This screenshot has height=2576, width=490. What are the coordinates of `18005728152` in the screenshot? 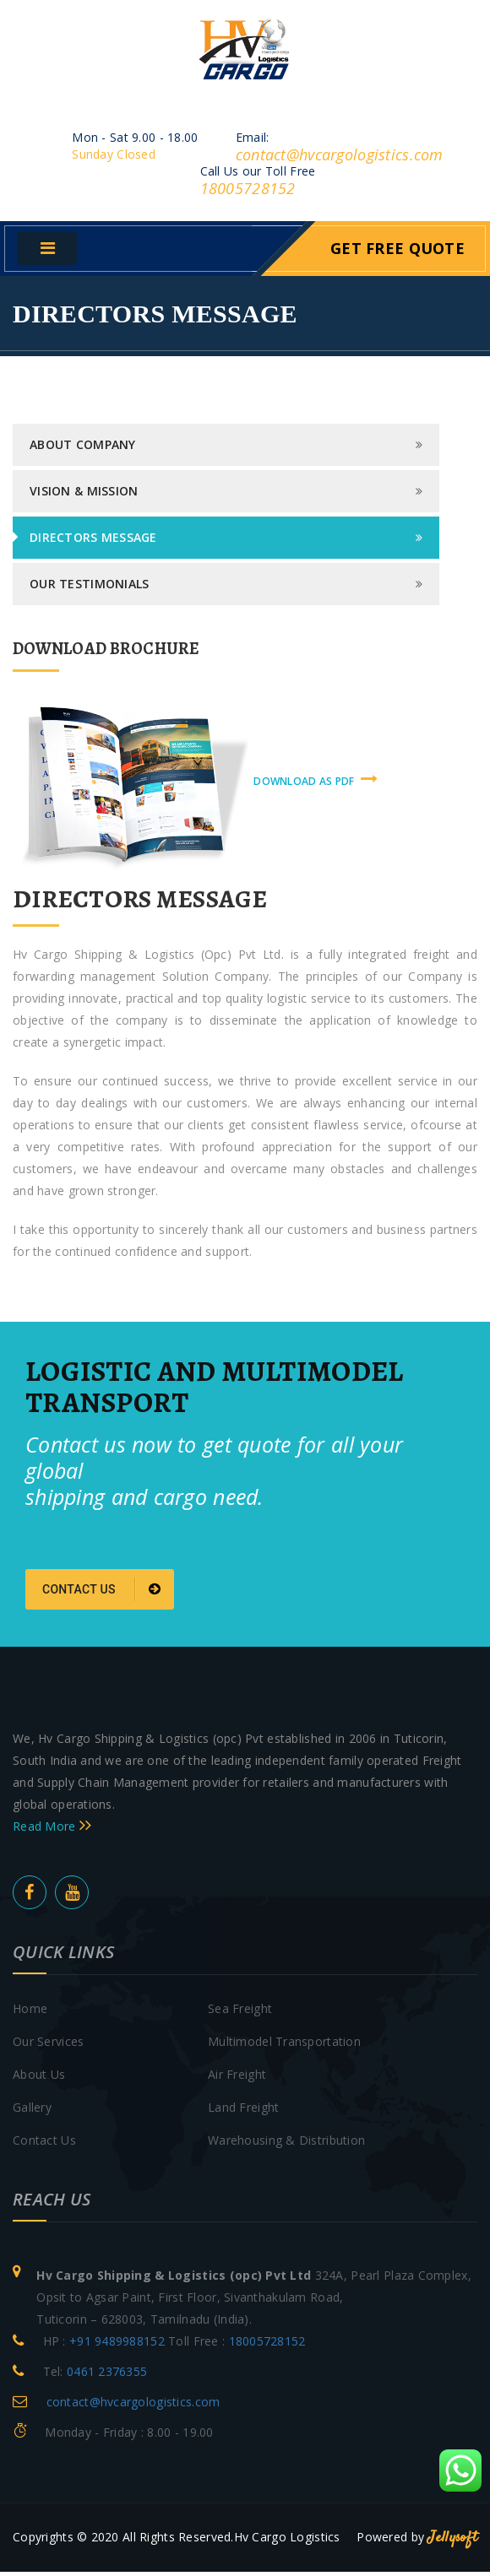 It's located at (248, 193).